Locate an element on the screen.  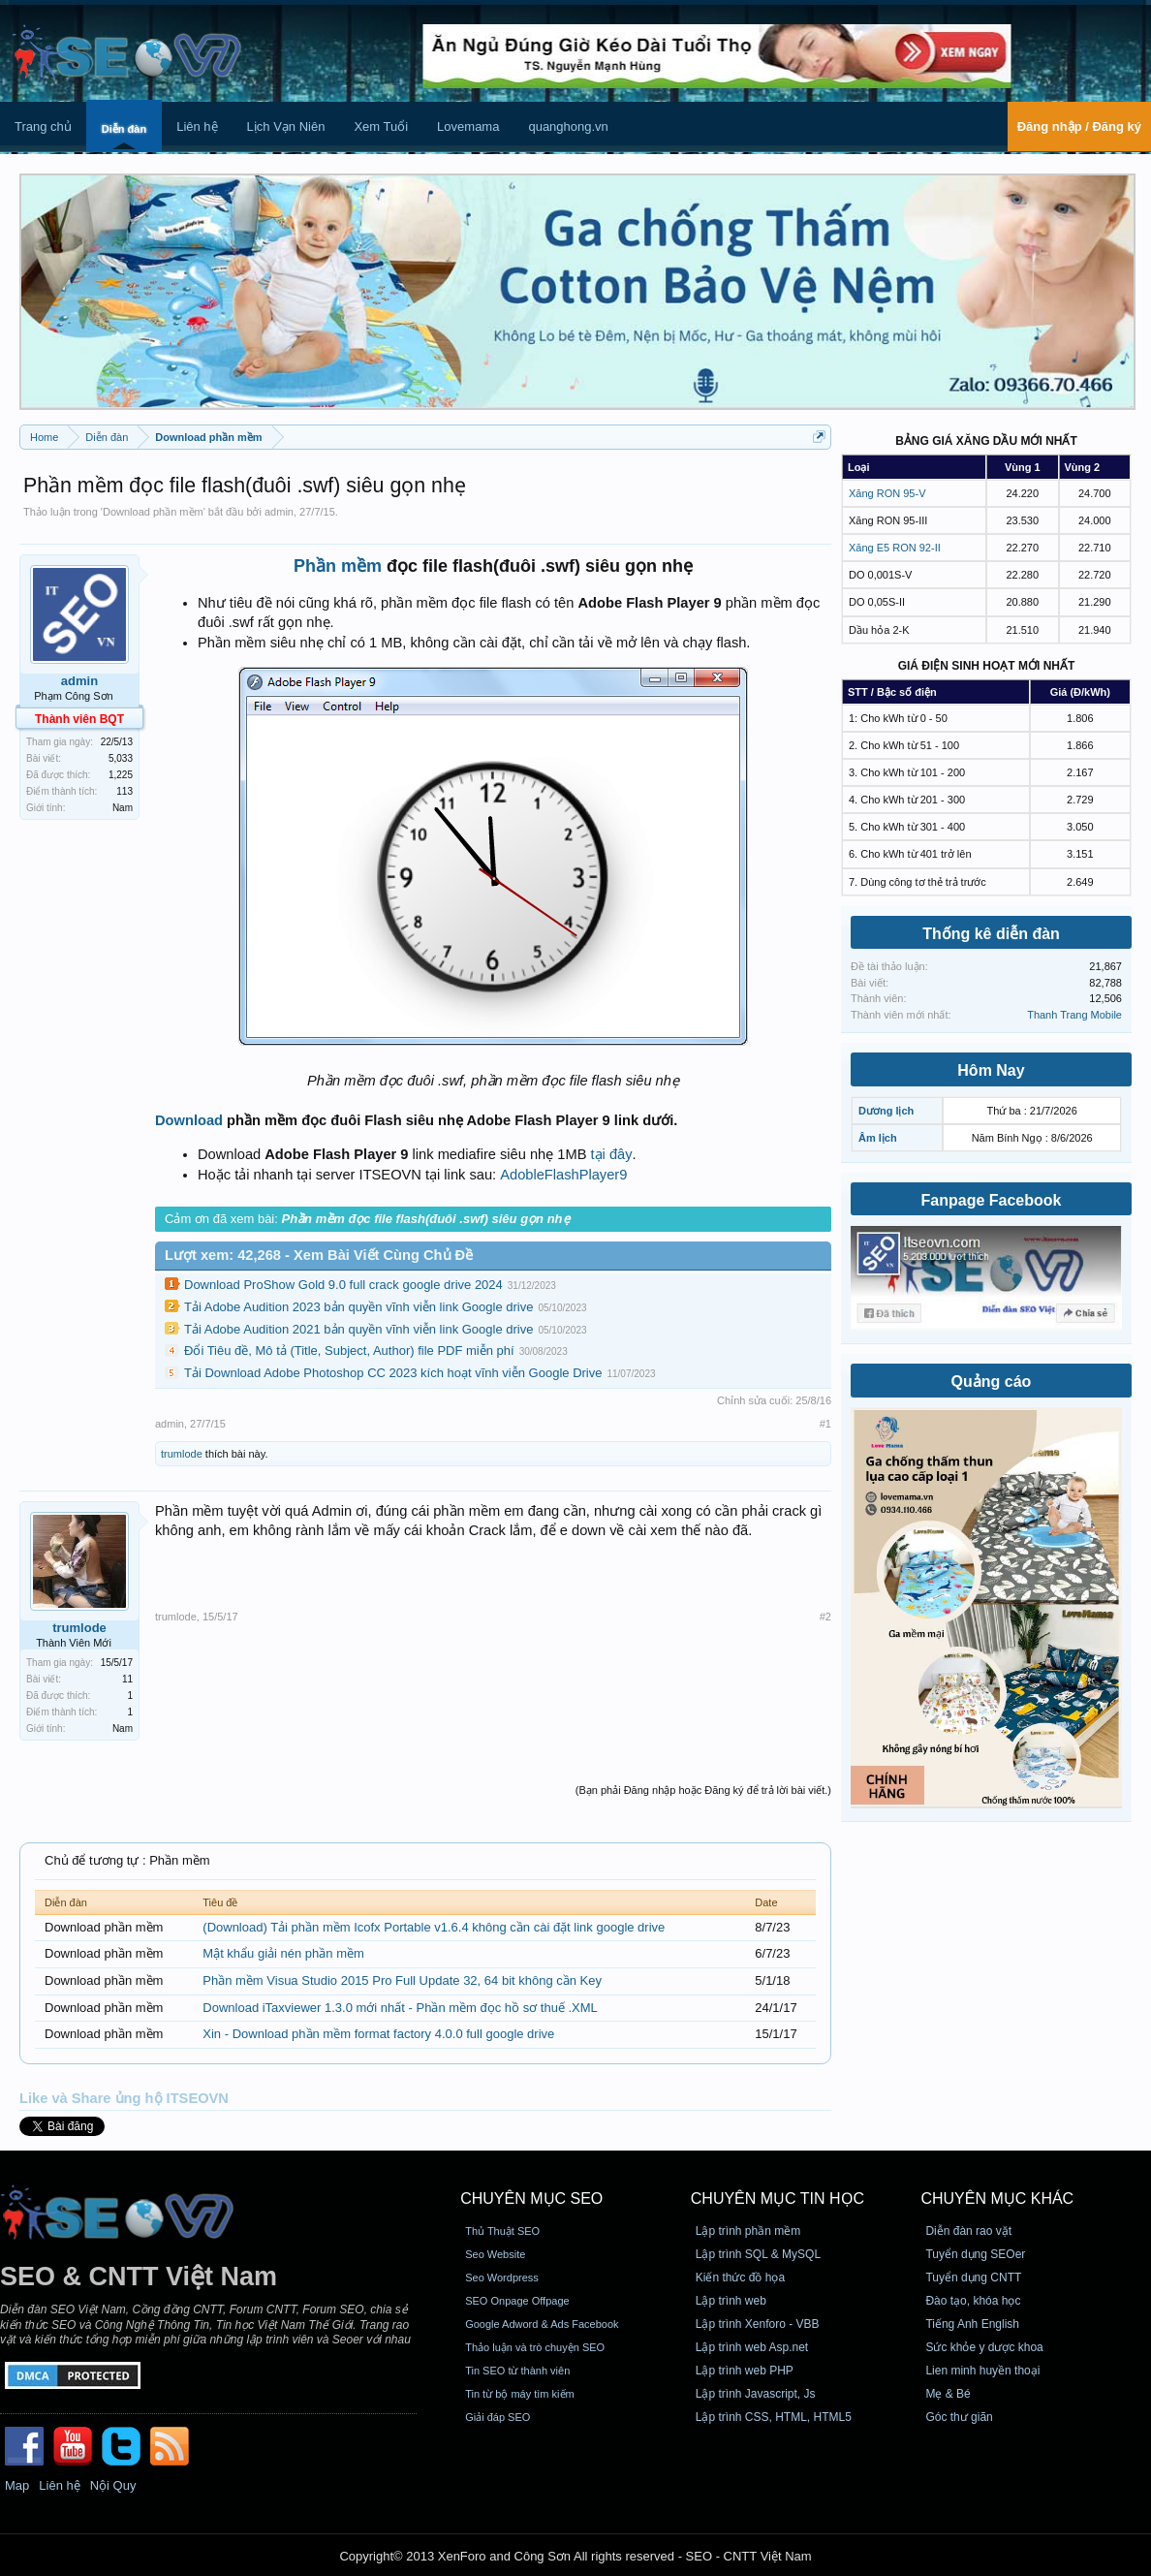
admin is located at coordinates (279, 512).